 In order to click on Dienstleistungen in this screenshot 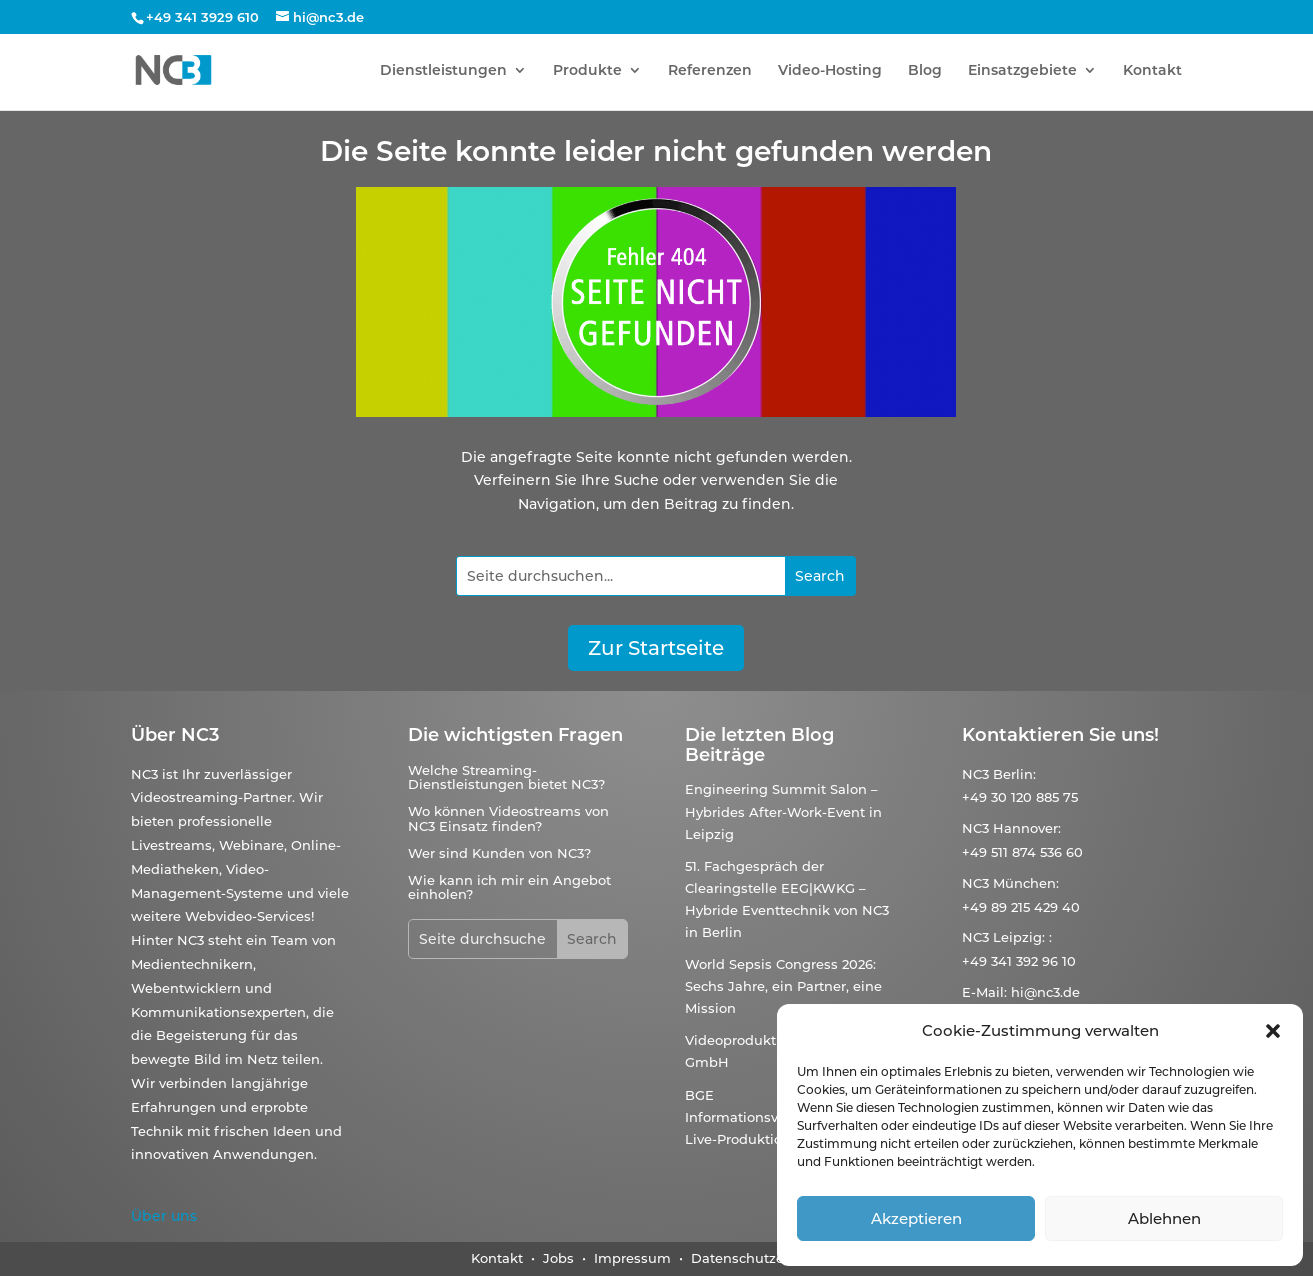, I will do `click(443, 71)`.